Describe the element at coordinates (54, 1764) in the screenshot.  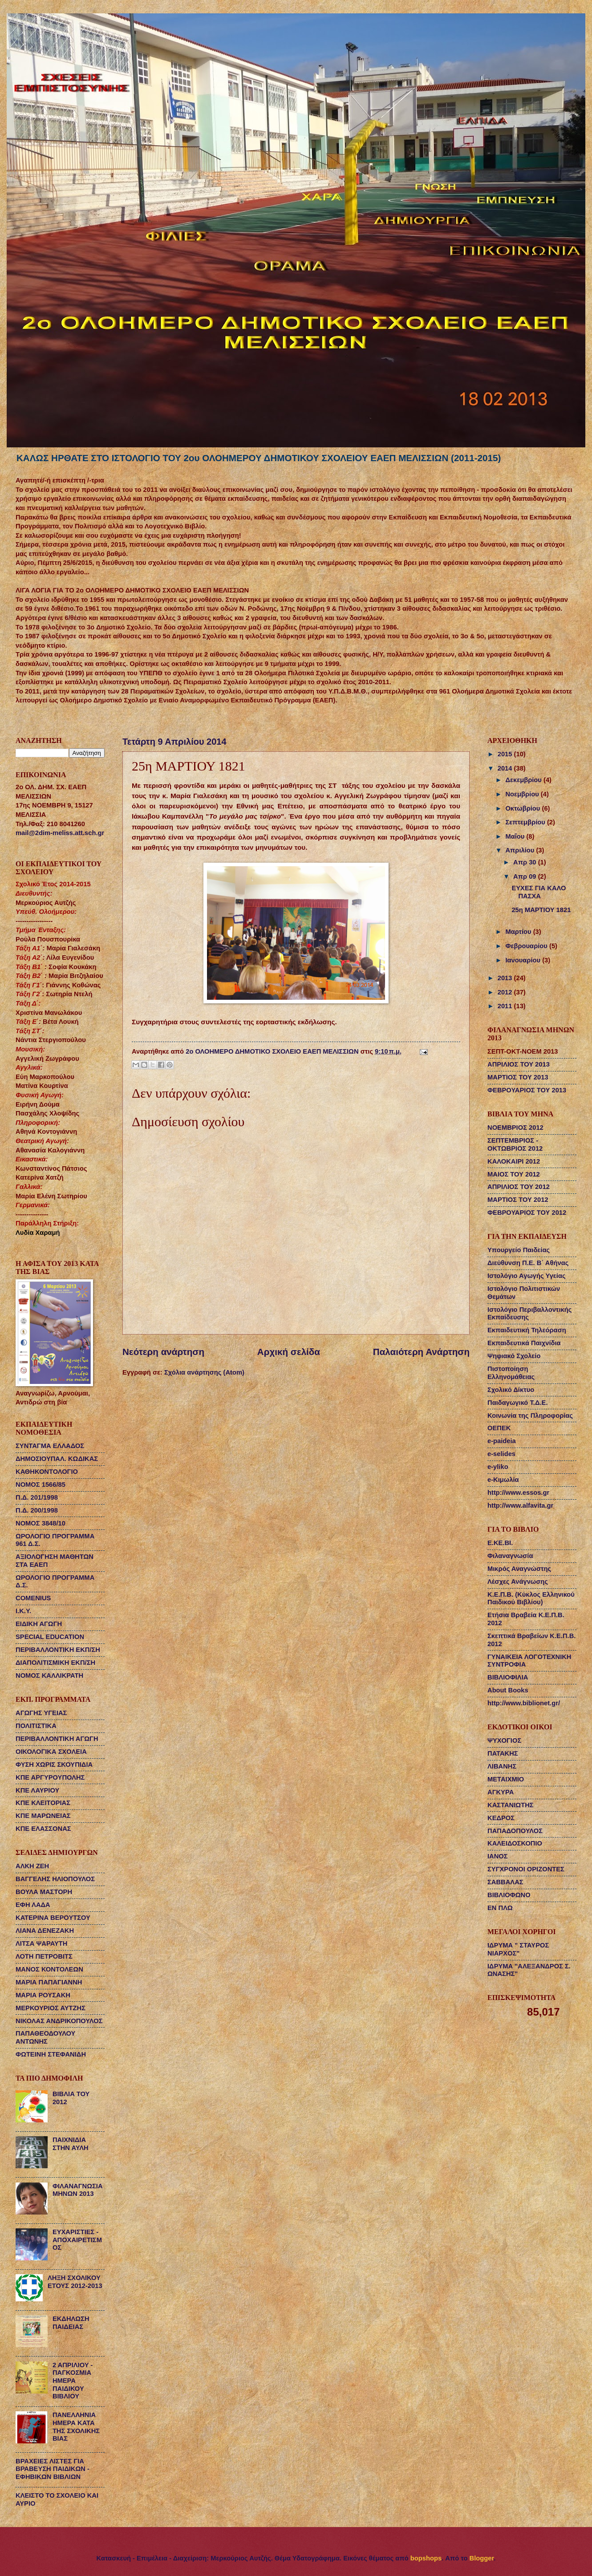
I see `ΦΥΣΗ ΧΩΡΙΣ ΣΚΟΥΠΙΔΙΑ` at that location.